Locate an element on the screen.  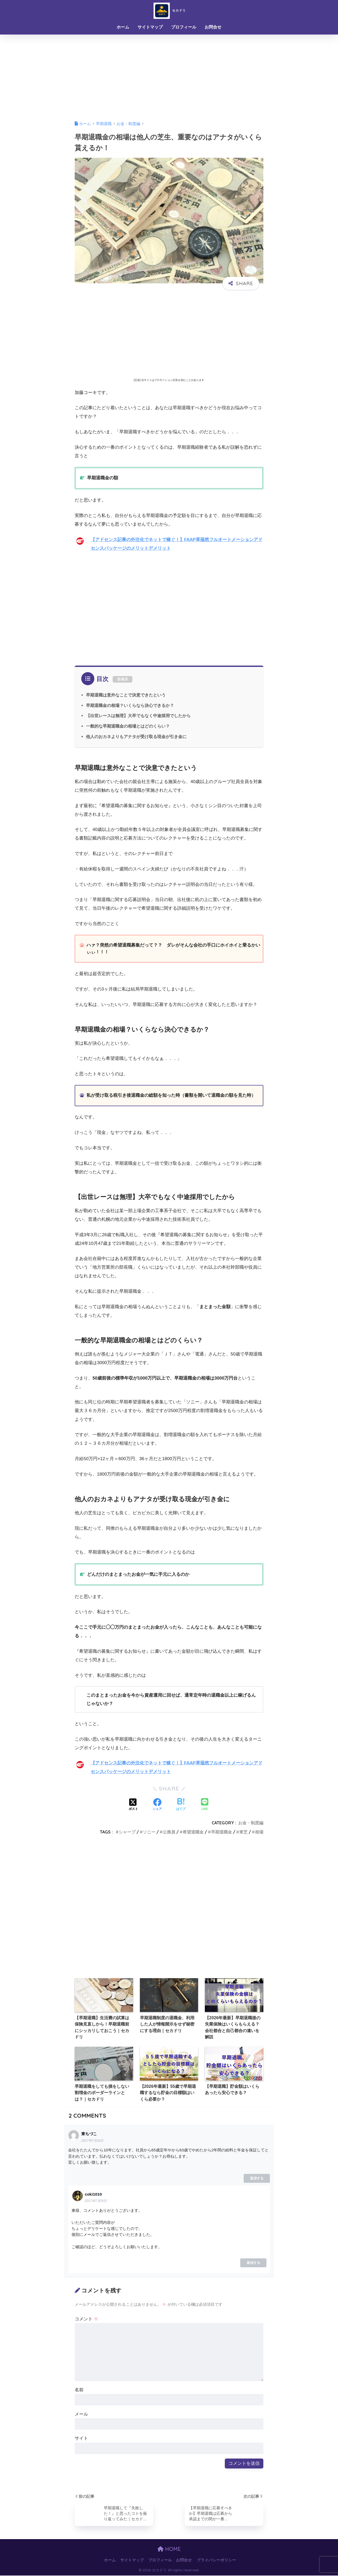
早期退職金 is located at coordinates (221, 1832).